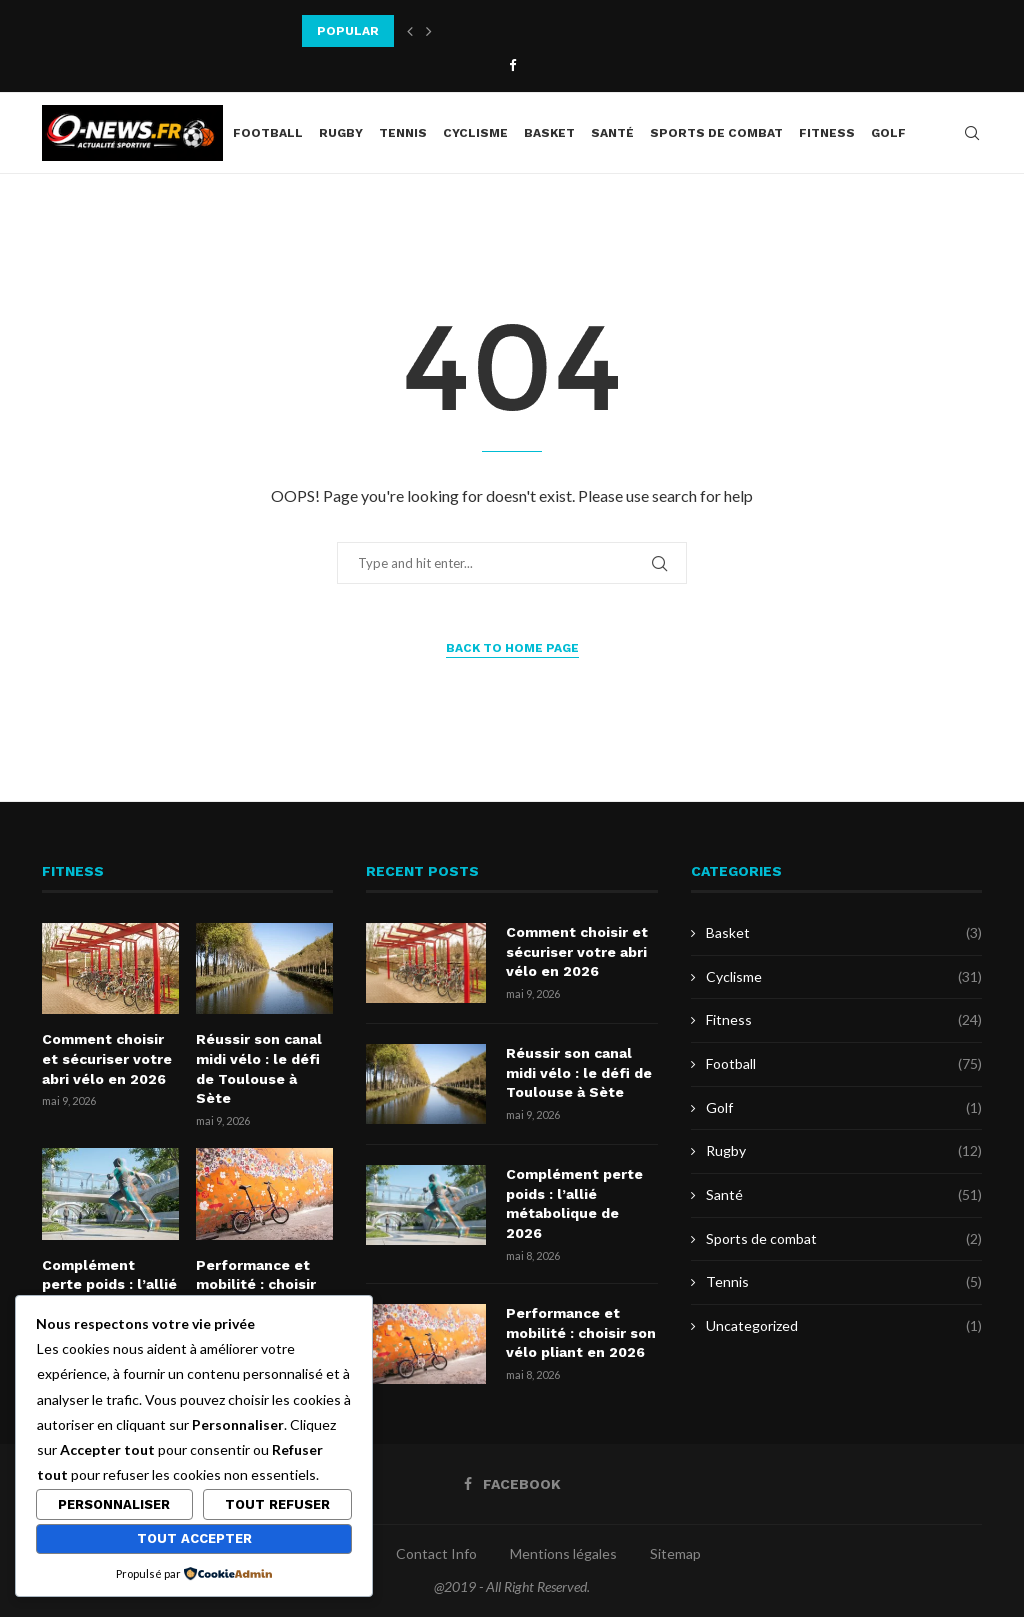 The image size is (1024, 1617). What do you see at coordinates (844, 1326) in the screenshot?
I see `Uncategorized` at bounding box center [844, 1326].